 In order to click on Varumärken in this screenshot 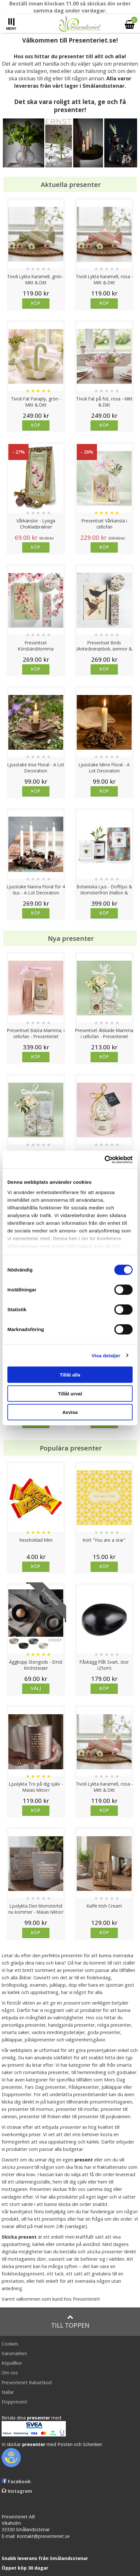, I will do `click(14, 2353)`.